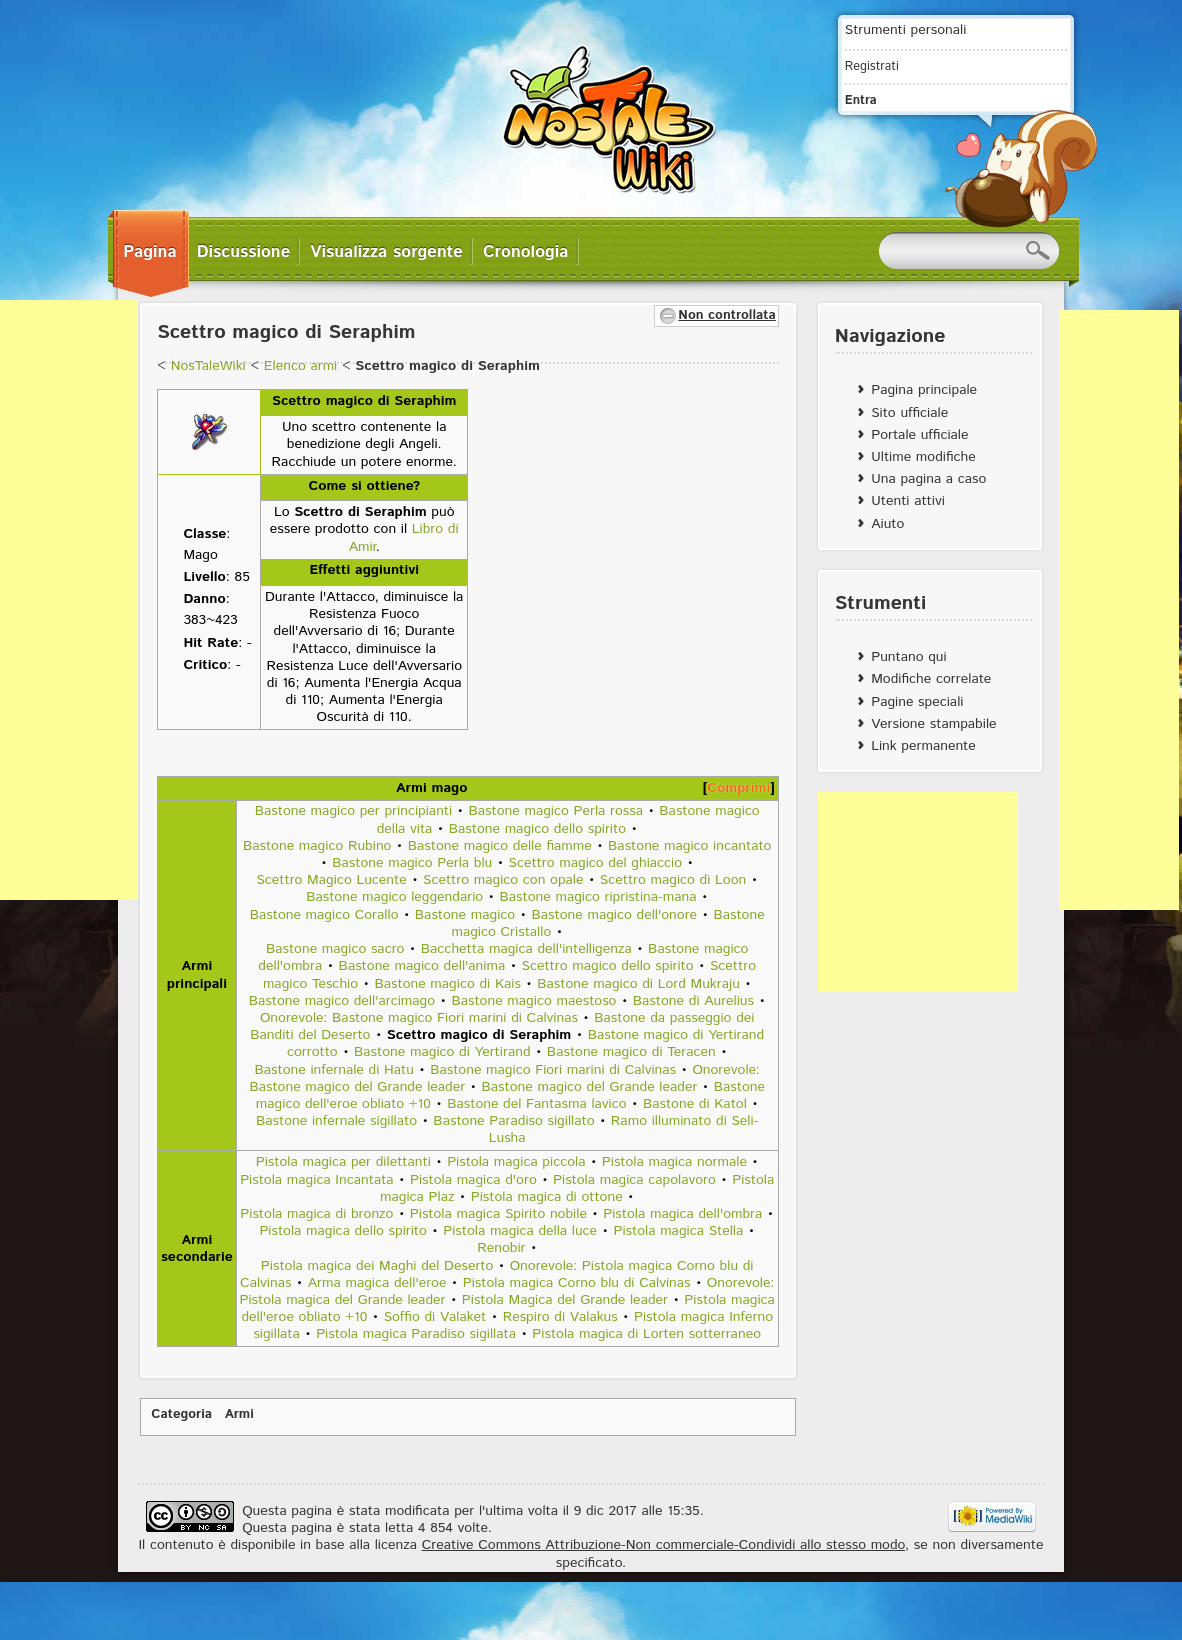 This screenshot has height=1640, width=1182. Describe the element at coordinates (673, 880) in the screenshot. I see `Scettro magico di Loon` at that location.